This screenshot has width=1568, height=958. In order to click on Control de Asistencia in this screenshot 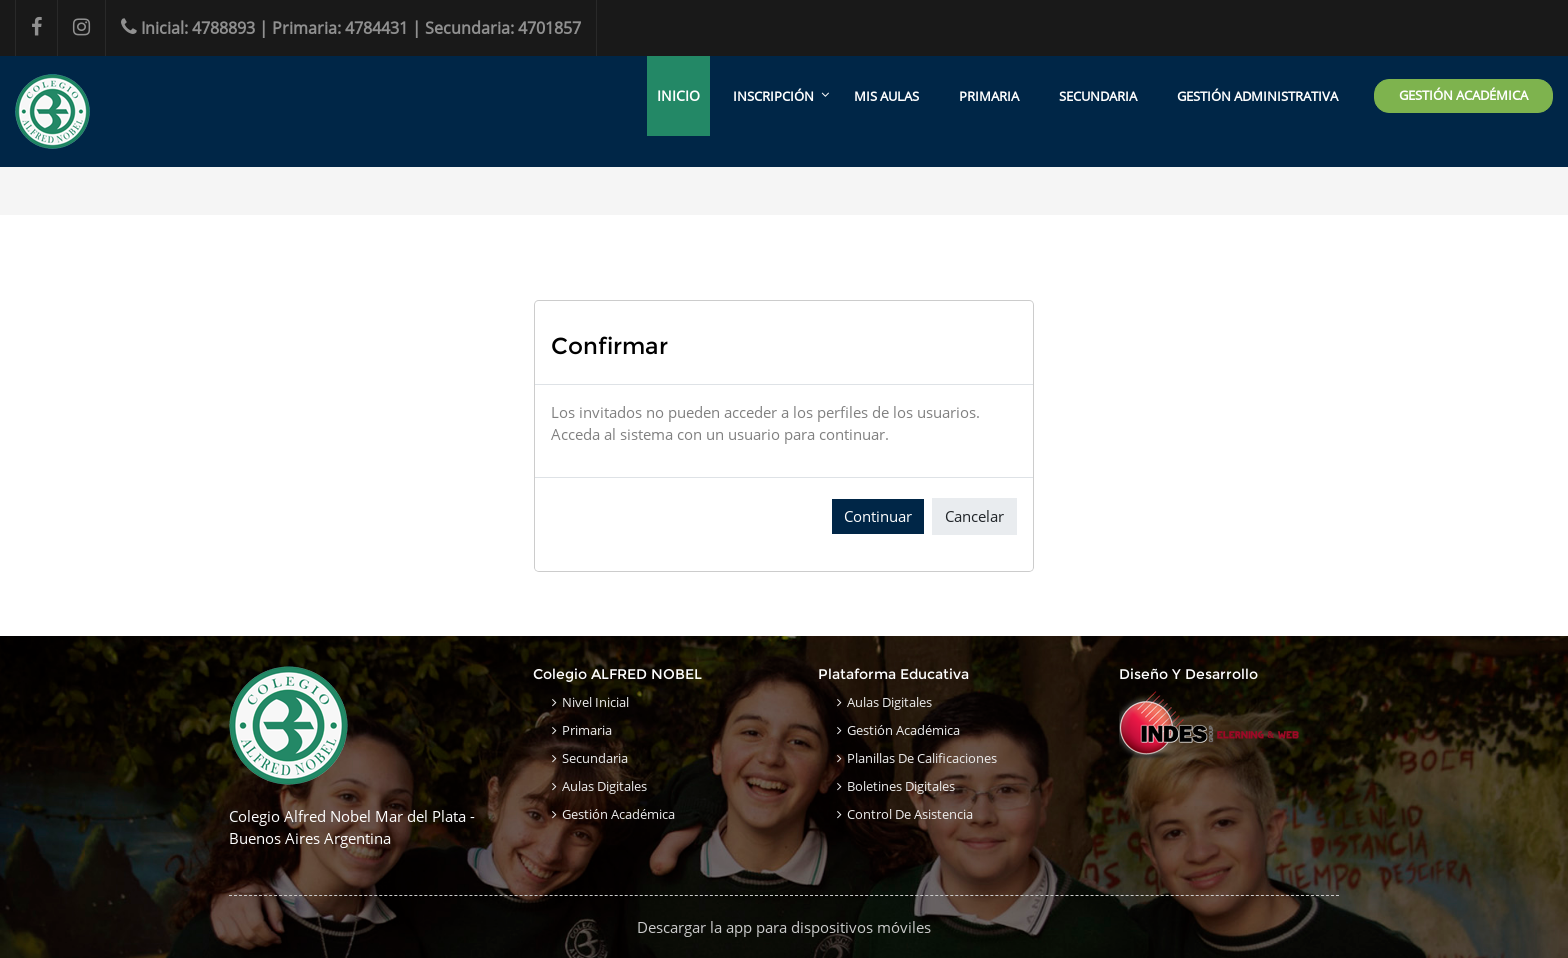, I will do `click(910, 814)`.